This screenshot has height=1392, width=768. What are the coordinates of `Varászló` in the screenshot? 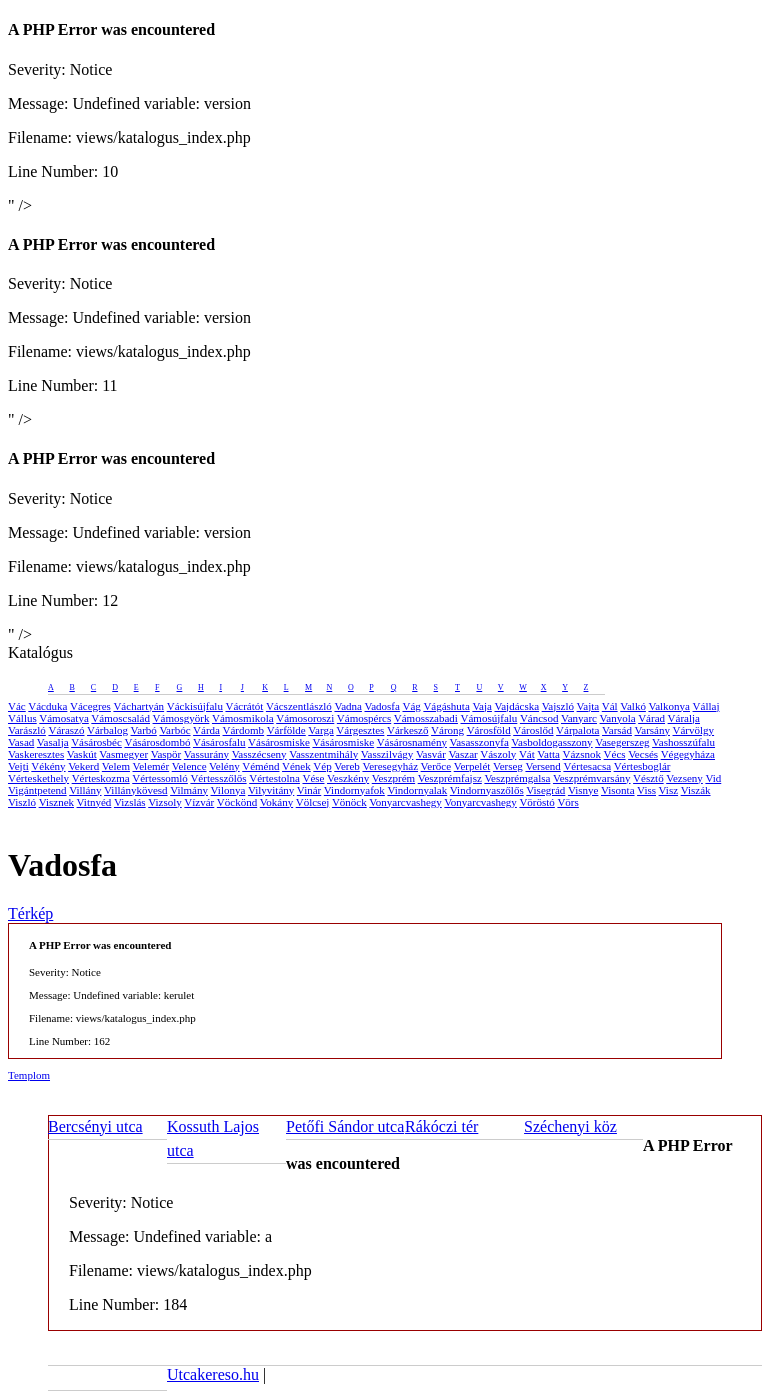 It's located at (27, 730).